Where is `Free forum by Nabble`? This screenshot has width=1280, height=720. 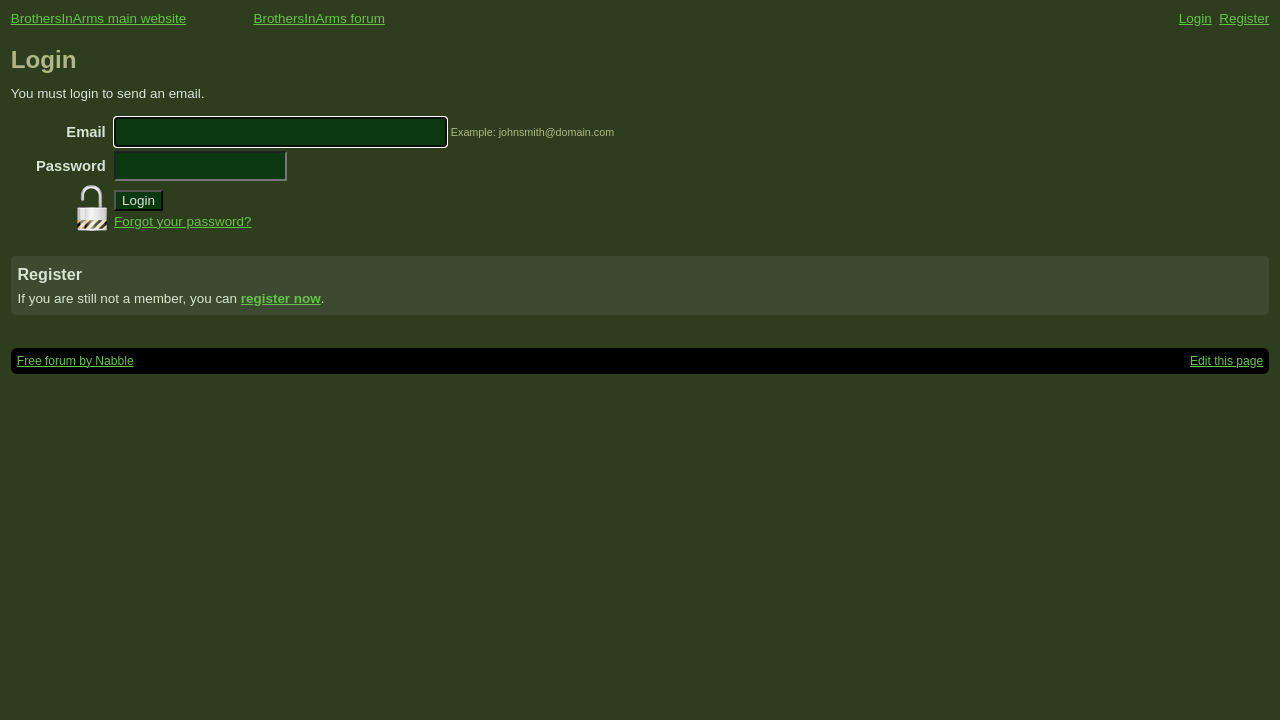
Free forum by Nabble is located at coordinates (75, 361).